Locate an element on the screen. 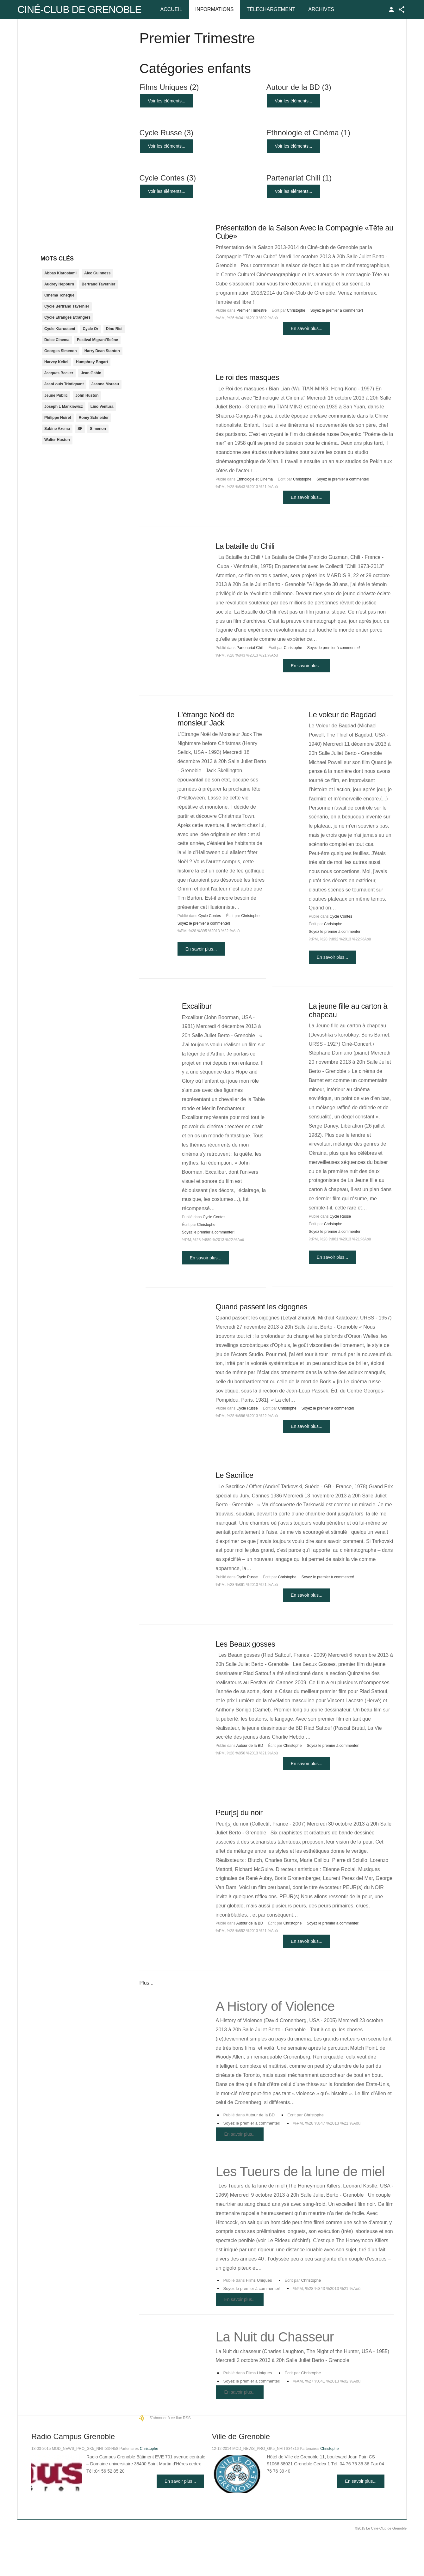 The image size is (424, 2576). Films Uniques is located at coordinates (169, 87).